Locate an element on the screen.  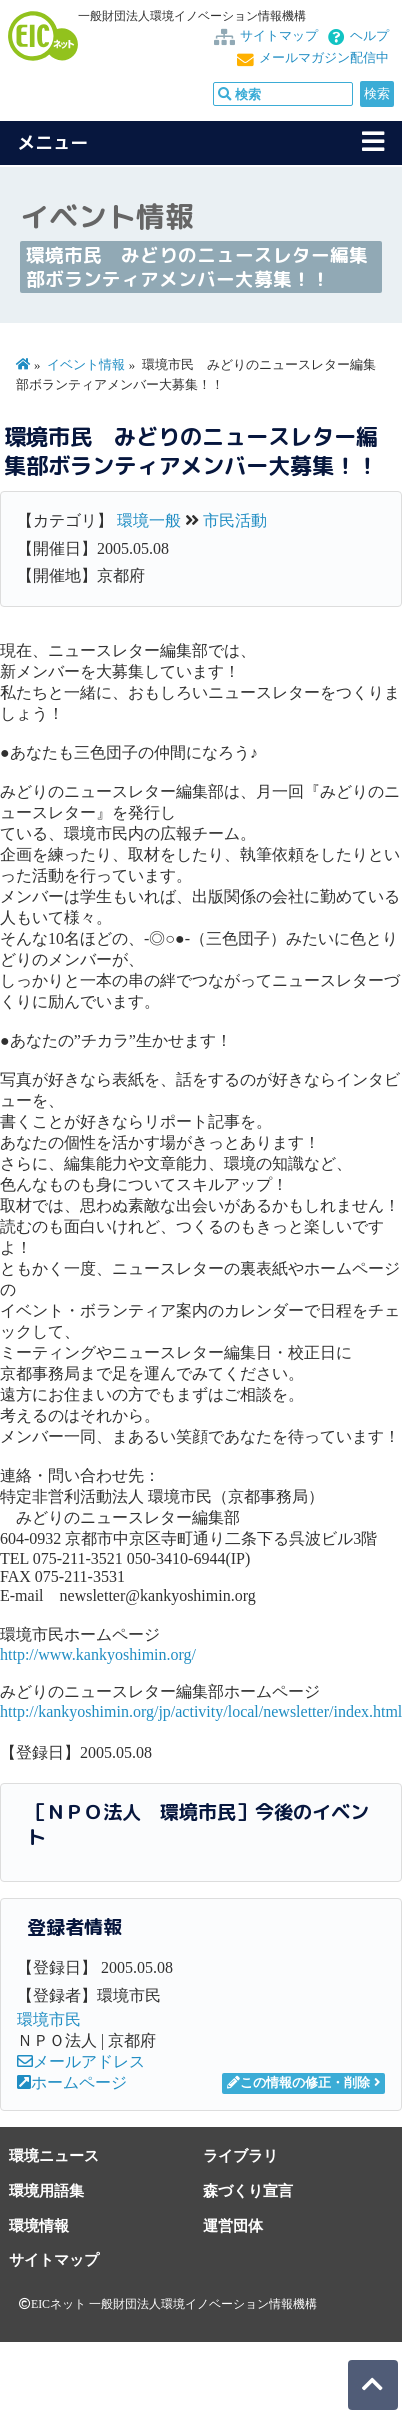
ホームページ is located at coordinates (72, 2082).